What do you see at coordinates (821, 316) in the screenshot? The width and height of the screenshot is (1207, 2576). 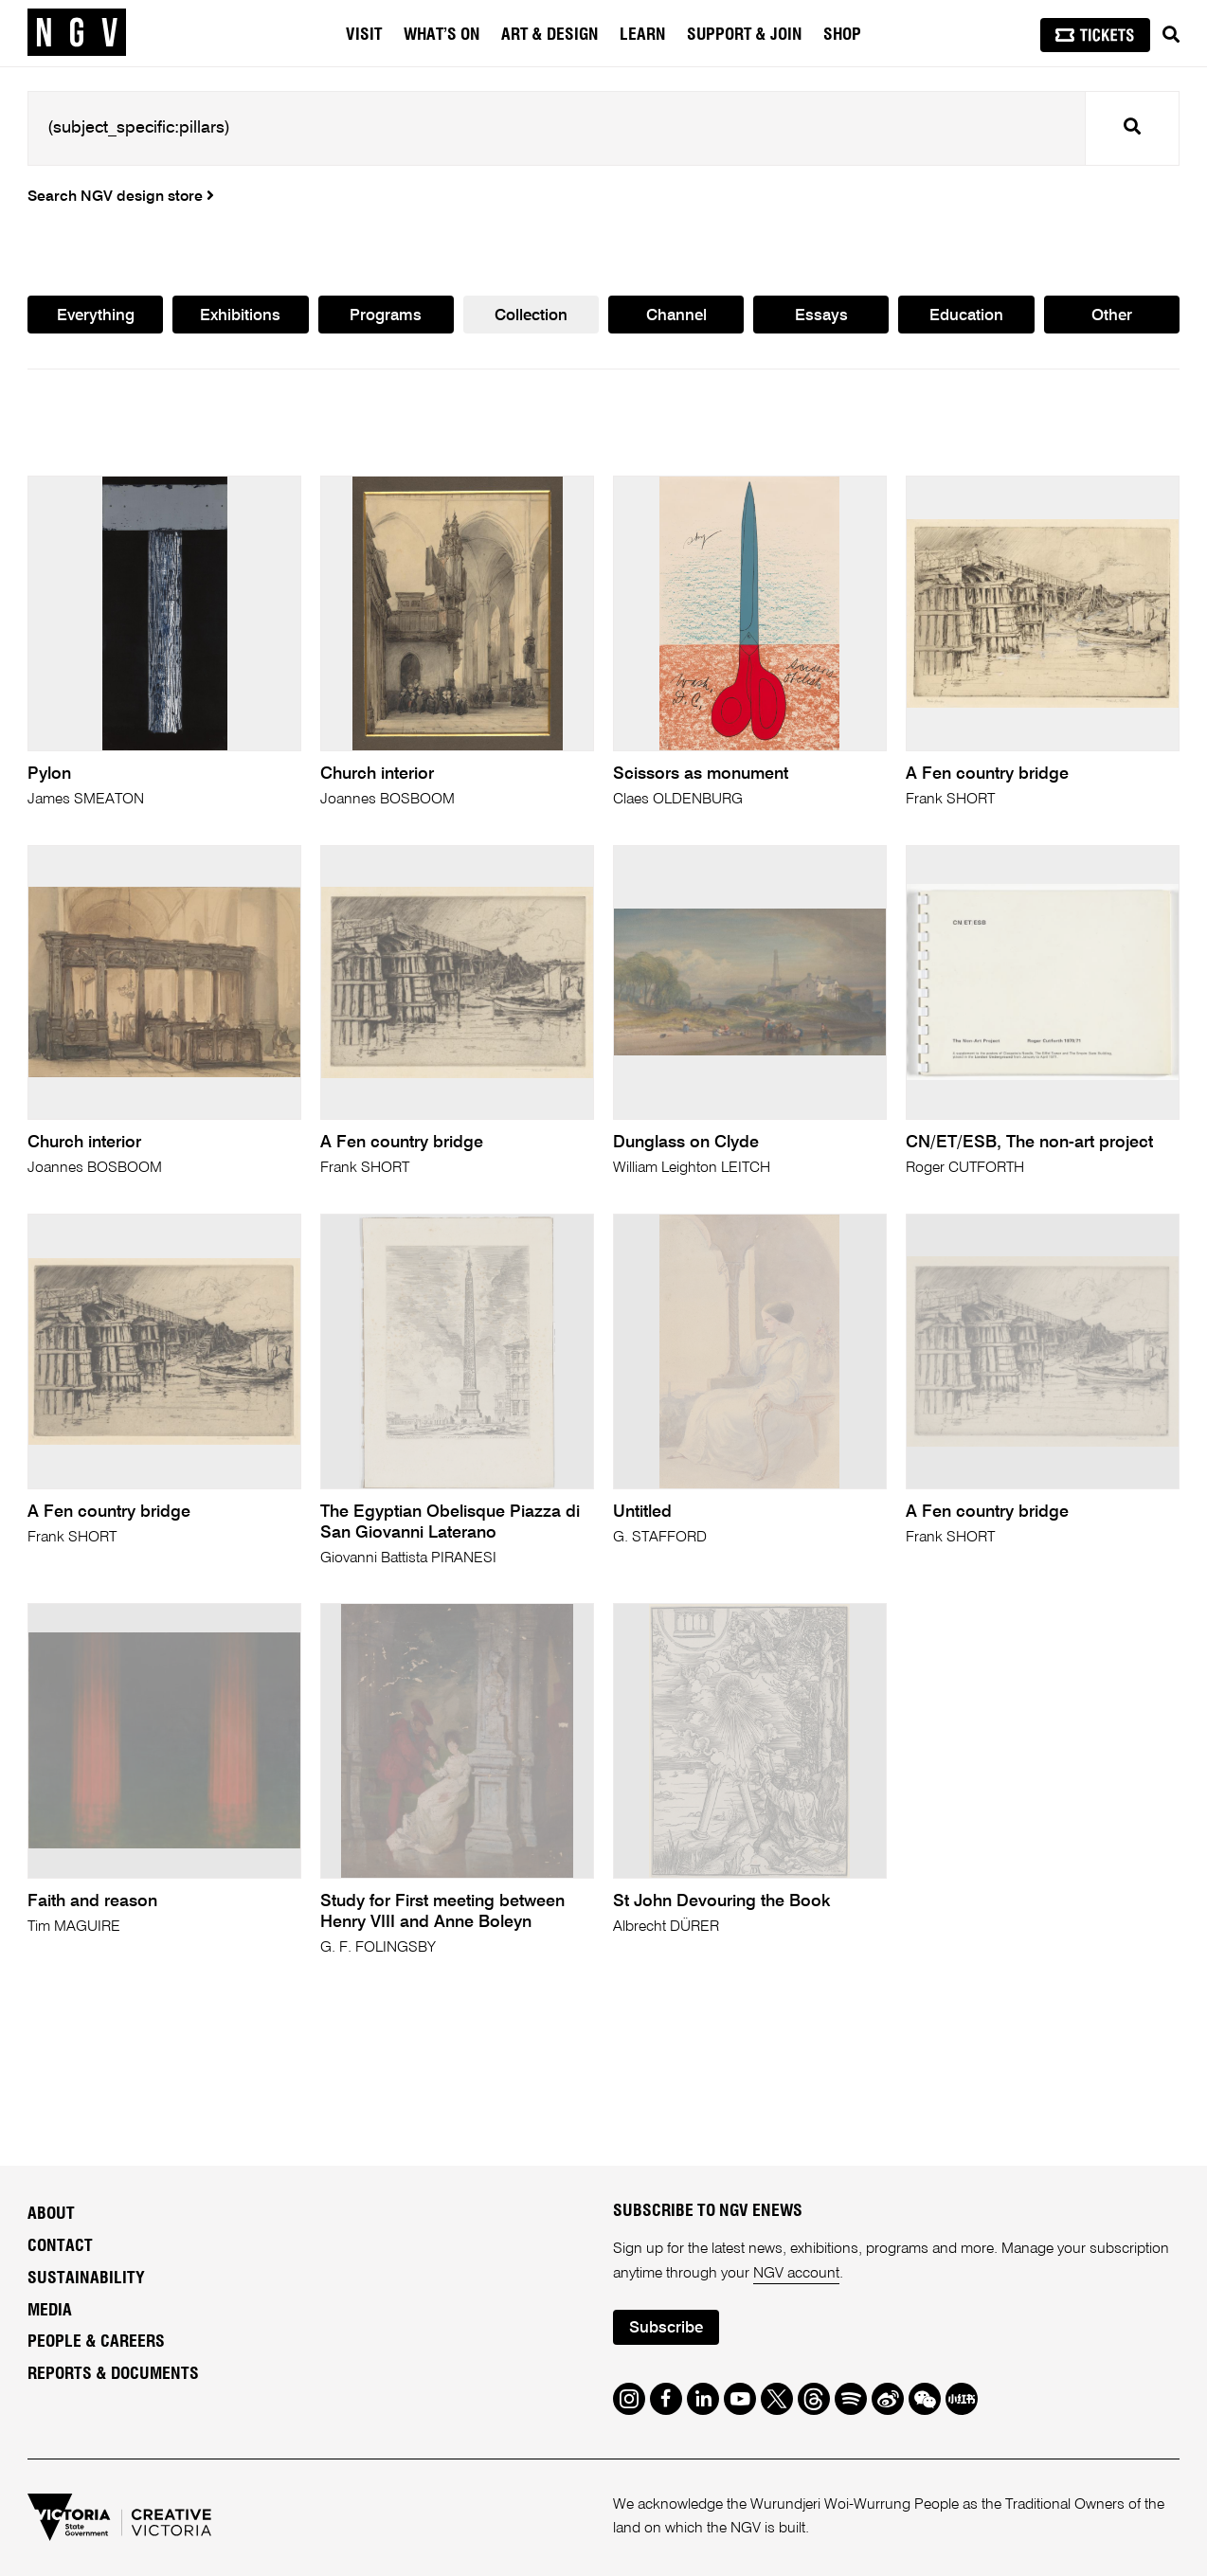 I see `Essays` at bounding box center [821, 316].